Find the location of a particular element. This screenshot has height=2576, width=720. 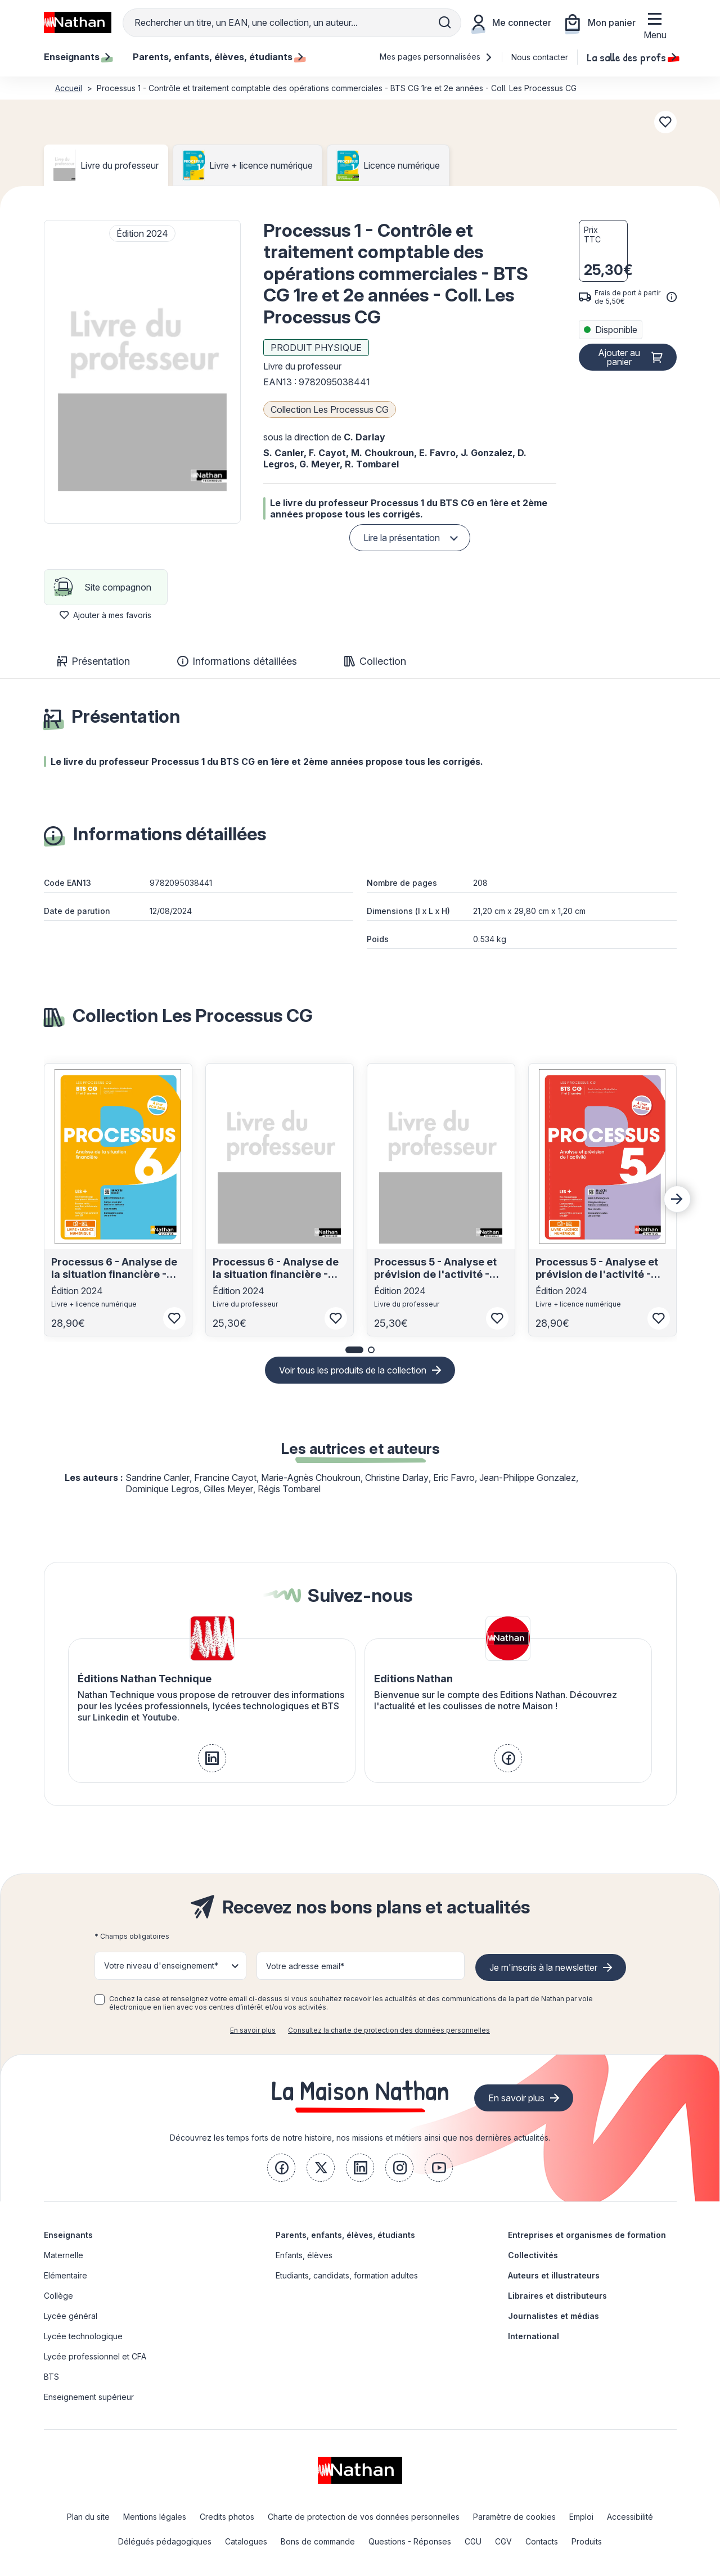

Enfants, élèves [link] is located at coordinates (304, 2255).